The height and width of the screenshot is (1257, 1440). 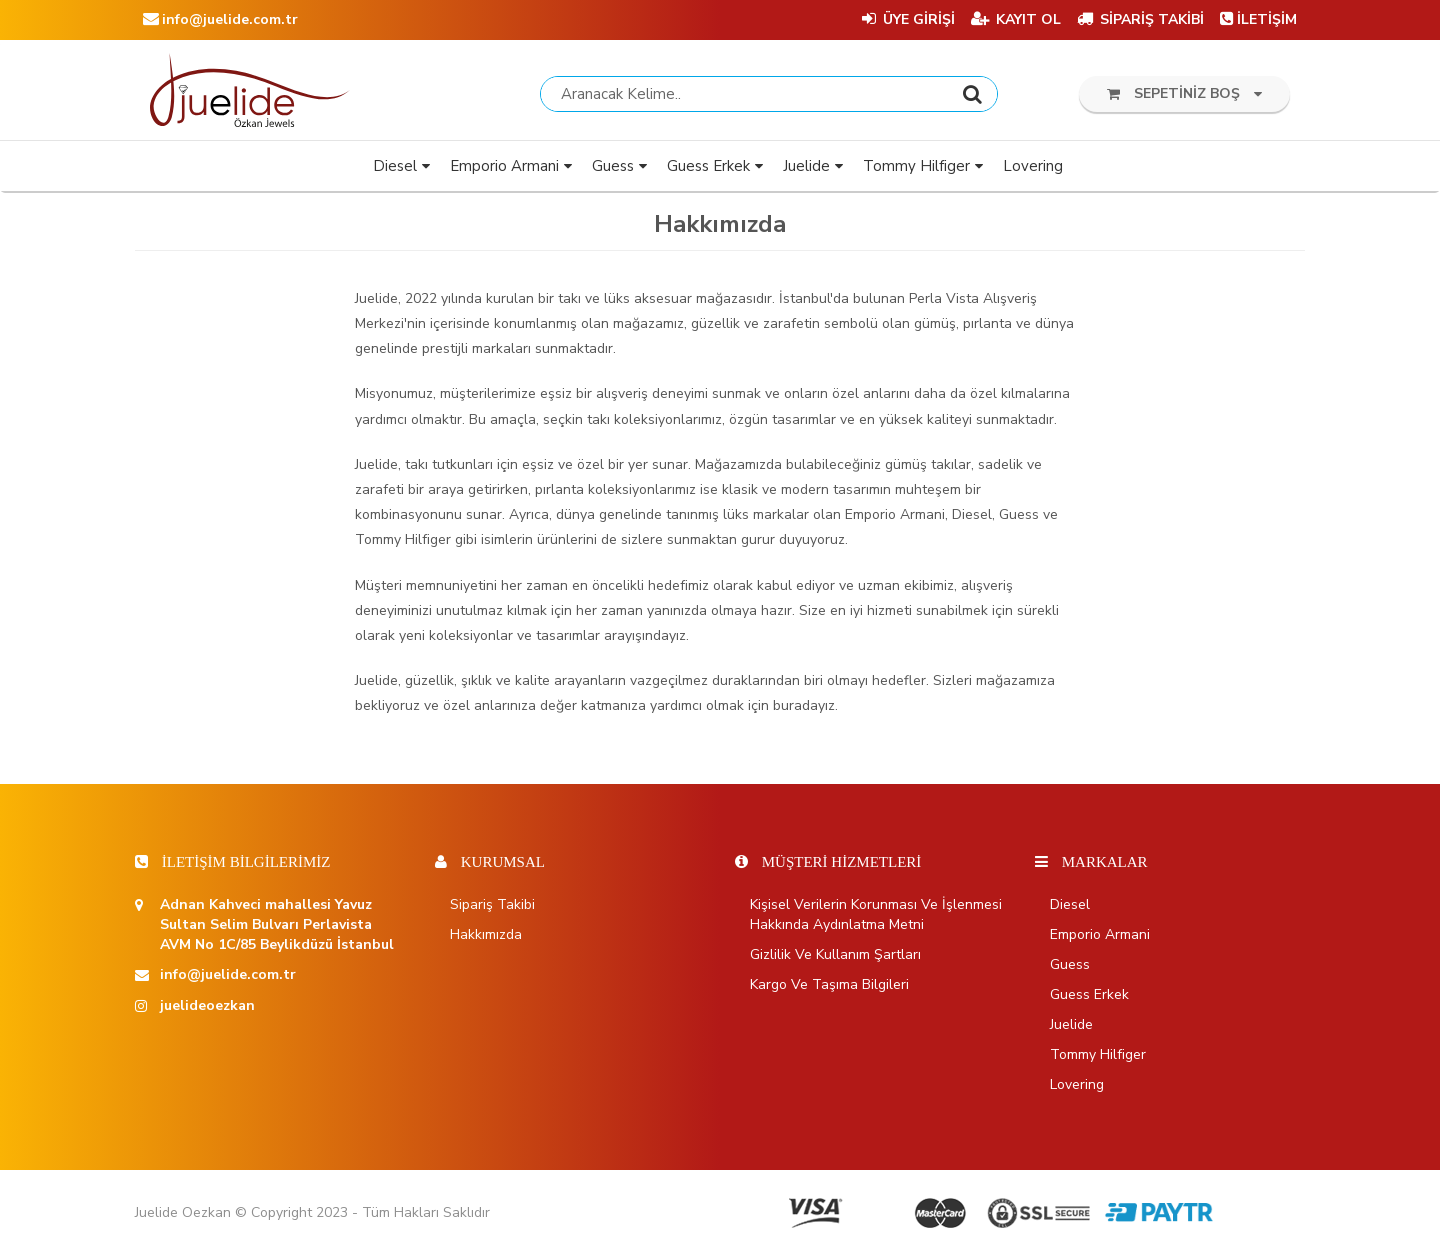 What do you see at coordinates (806, 170) in the screenshot?
I see `Juelide [button]` at bounding box center [806, 170].